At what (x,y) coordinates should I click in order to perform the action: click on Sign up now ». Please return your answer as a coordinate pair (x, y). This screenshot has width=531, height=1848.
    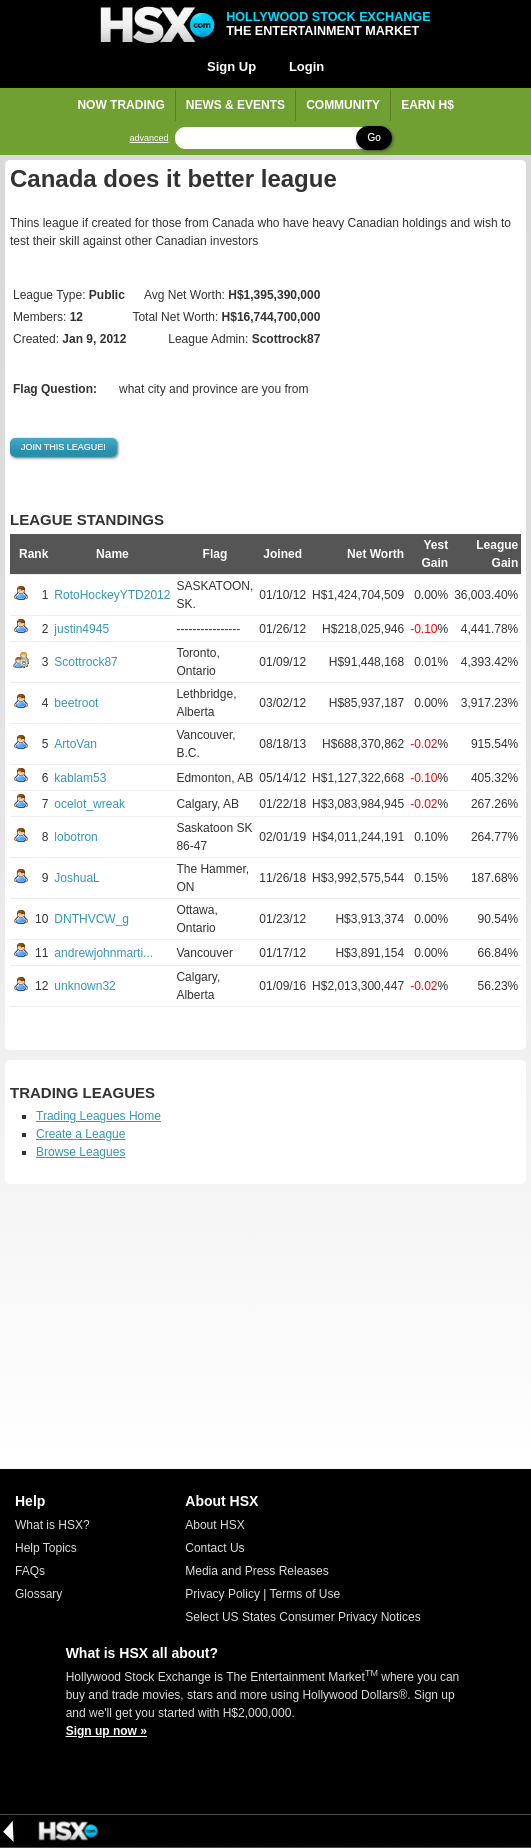
    Looking at the image, I should click on (106, 1731).